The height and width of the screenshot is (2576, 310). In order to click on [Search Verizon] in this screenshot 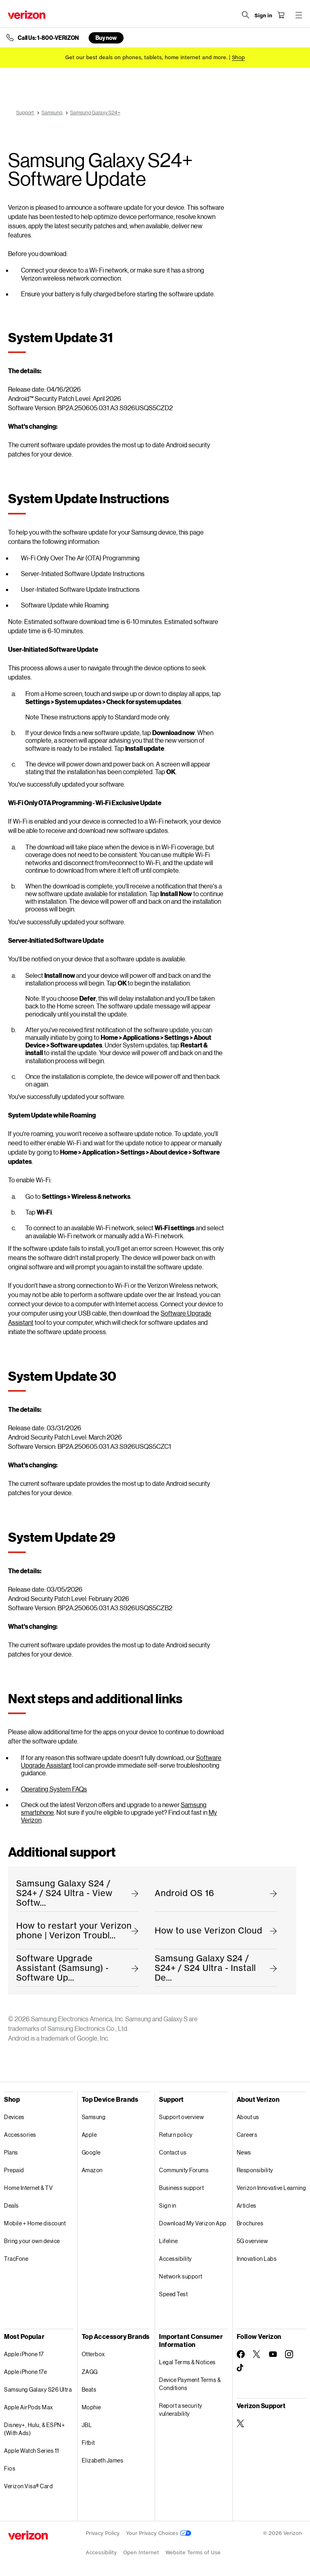, I will do `click(245, 15)`.